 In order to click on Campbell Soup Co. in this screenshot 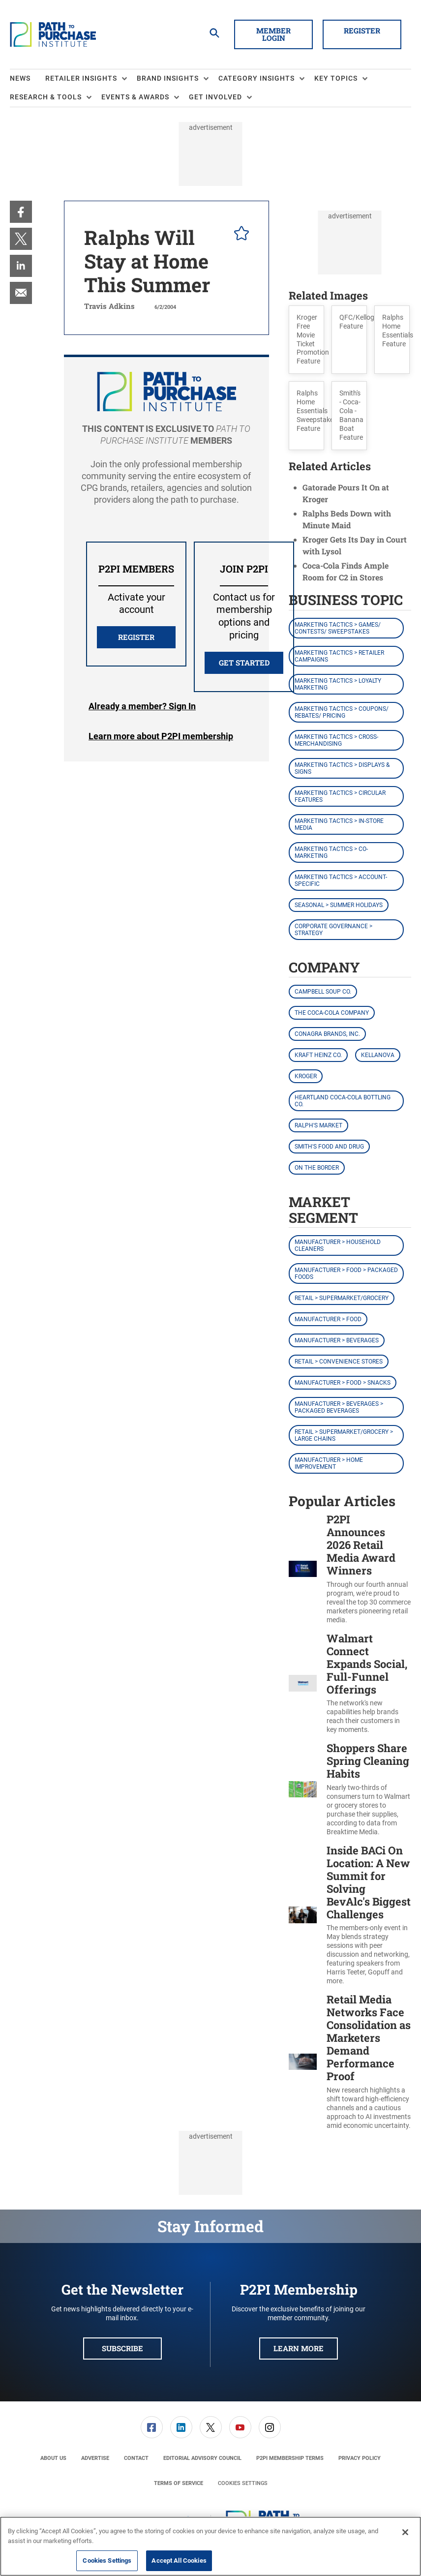, I will do `click(323, 991)`.